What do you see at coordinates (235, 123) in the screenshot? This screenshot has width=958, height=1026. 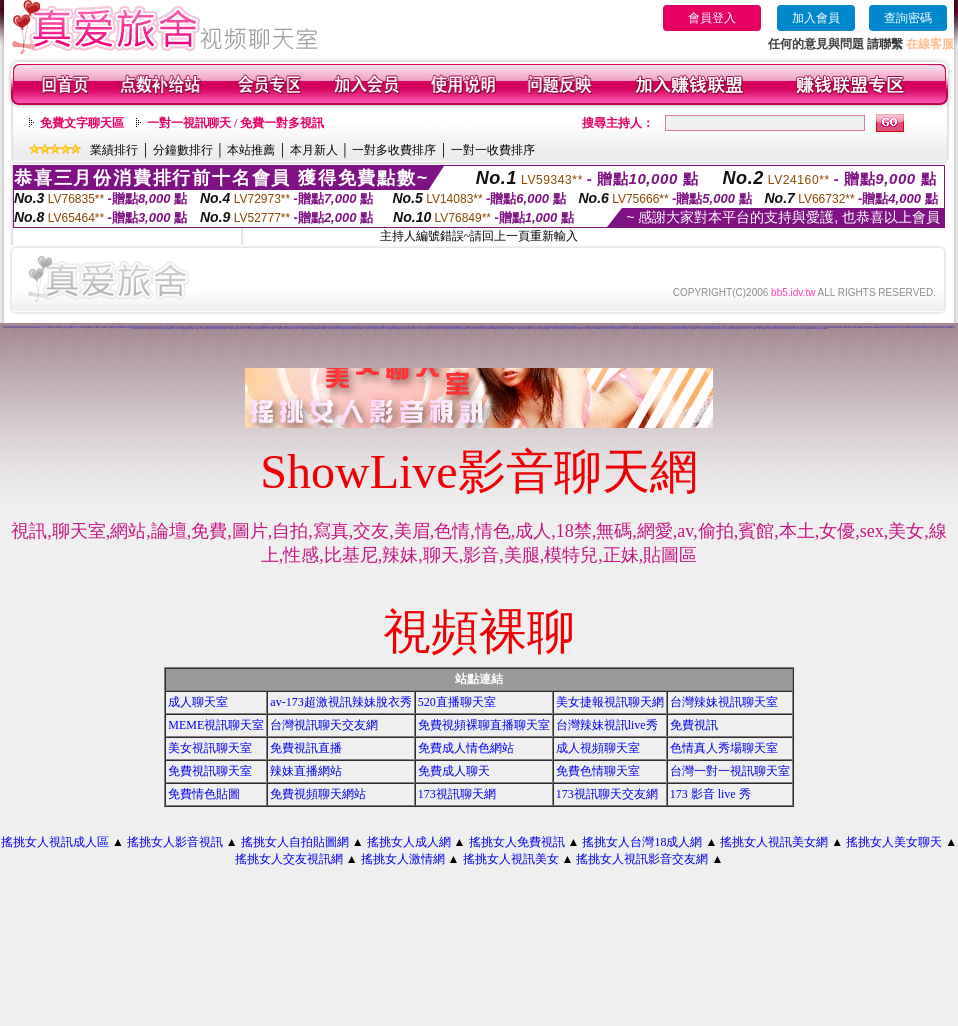 I see `一對一視訊聊天 / 免費一對多視訊` at bounding box center [235, 123].